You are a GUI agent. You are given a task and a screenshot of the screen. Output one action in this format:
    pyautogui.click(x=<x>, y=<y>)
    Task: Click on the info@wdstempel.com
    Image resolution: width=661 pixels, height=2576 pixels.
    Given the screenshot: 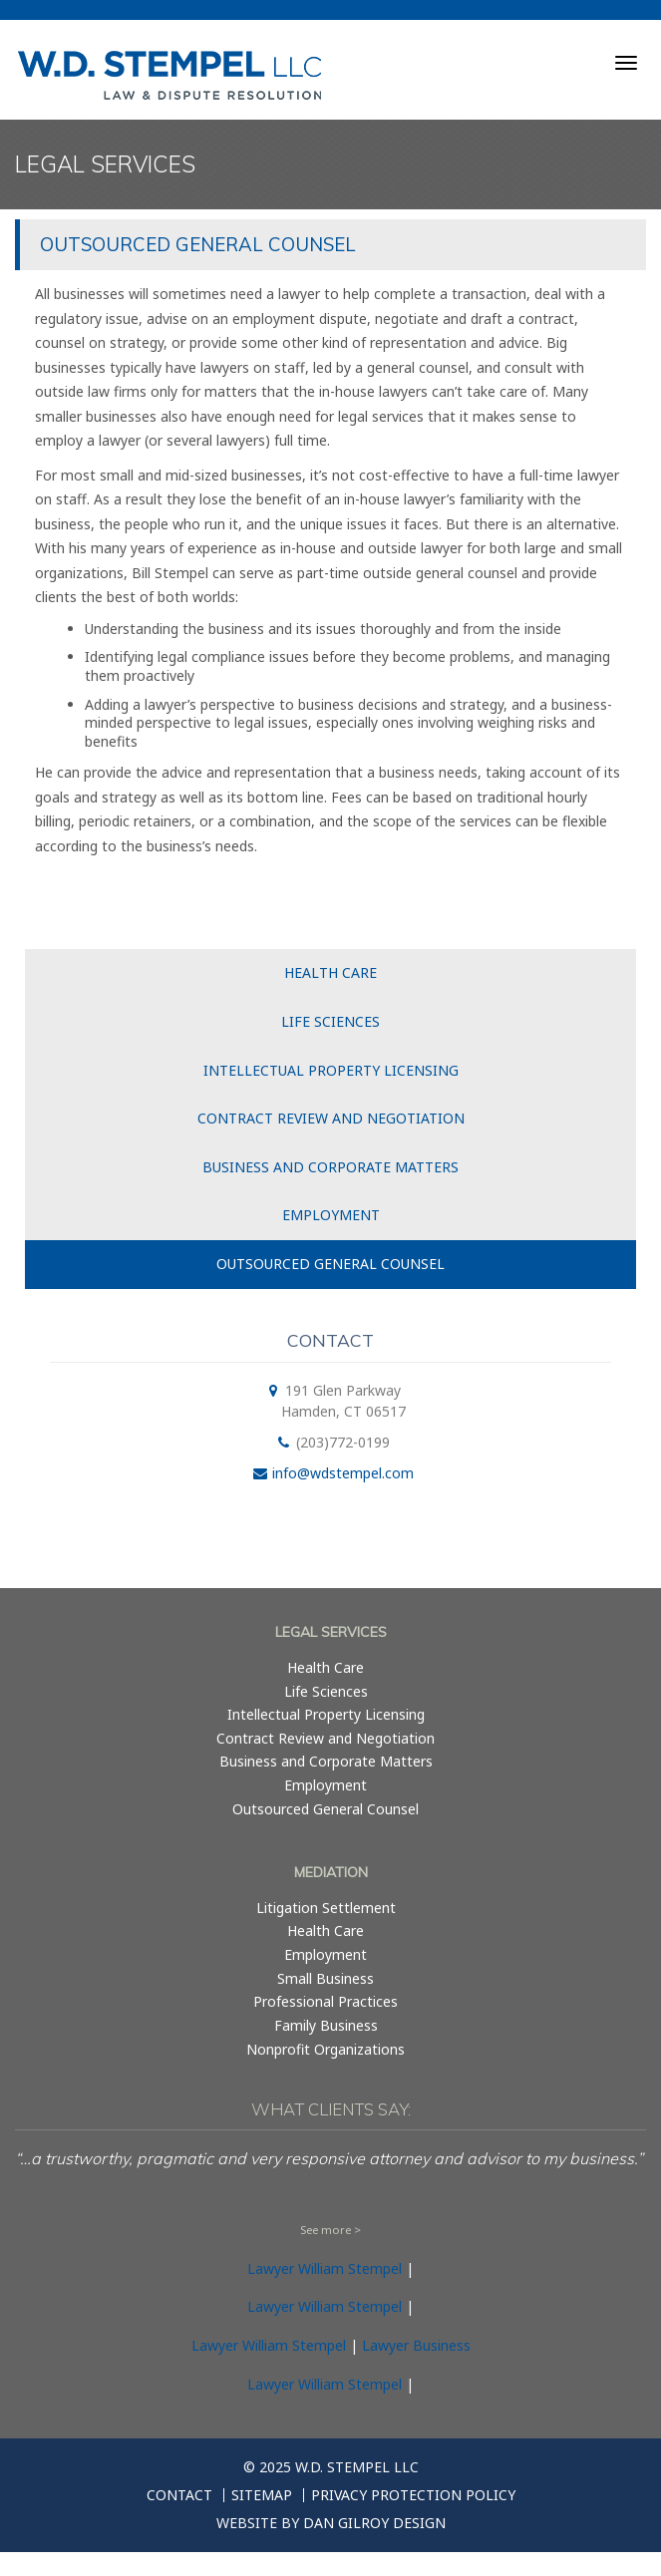 What is the action you would take?
    pyautogui.click(x=343, y=1472)
    